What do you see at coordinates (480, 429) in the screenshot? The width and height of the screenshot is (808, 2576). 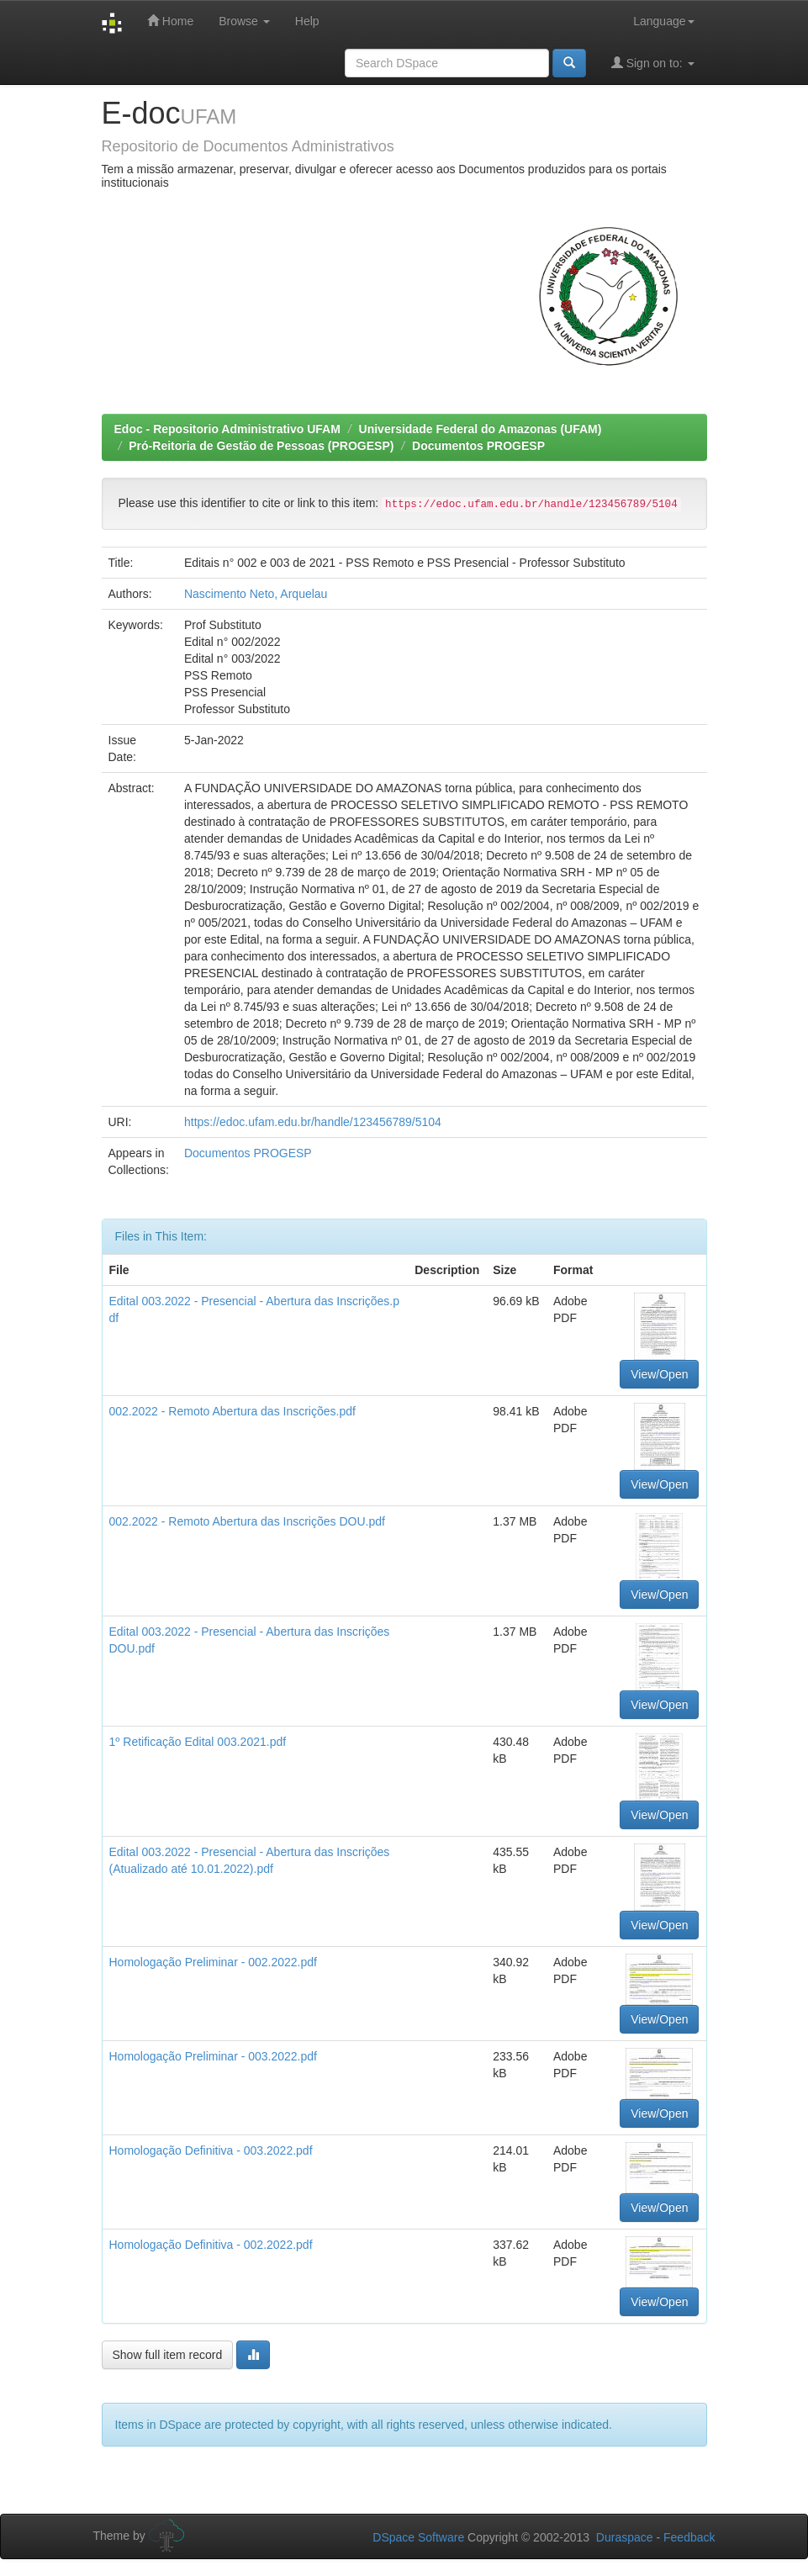 I see `Universidade Federal do Amazonas (UFAM)` at bounding box center [480, 429].